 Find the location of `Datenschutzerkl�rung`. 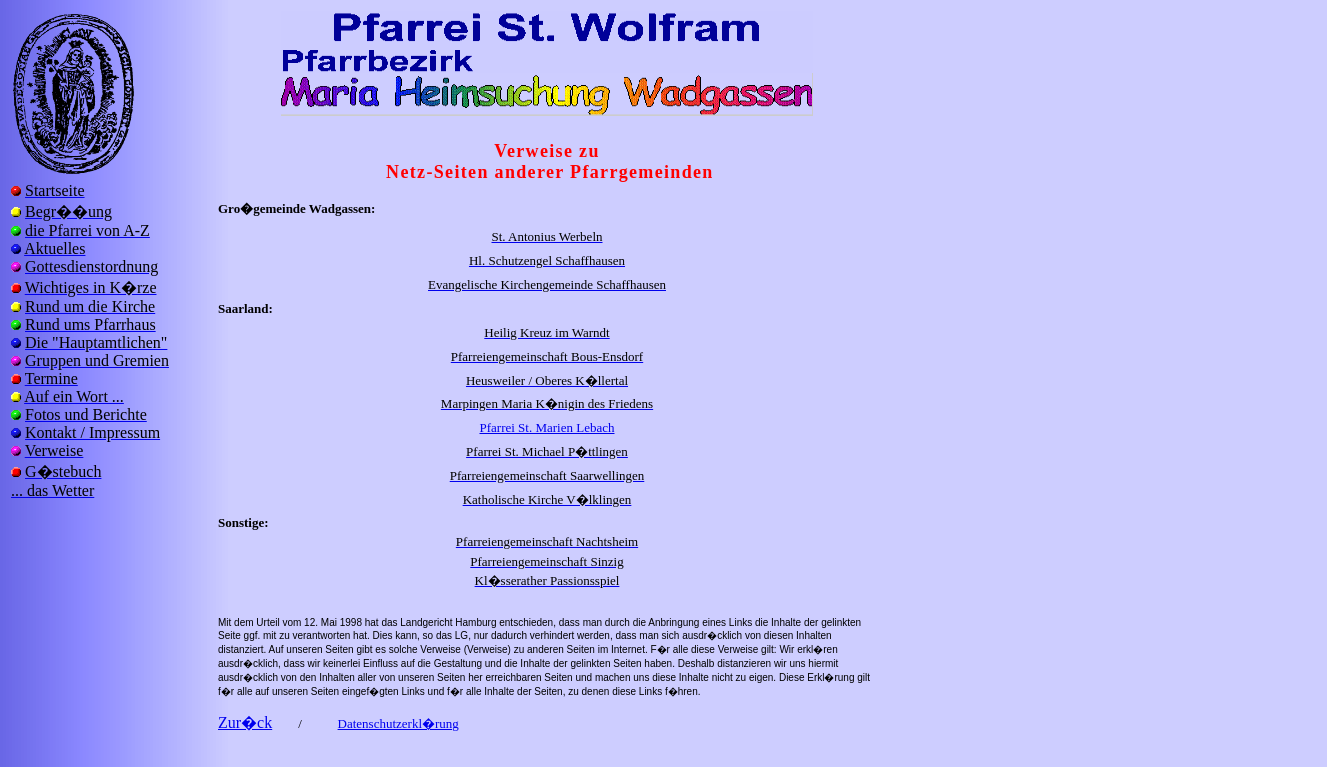

Datenschutzerkl�rung is located at coordinates (398, 723).